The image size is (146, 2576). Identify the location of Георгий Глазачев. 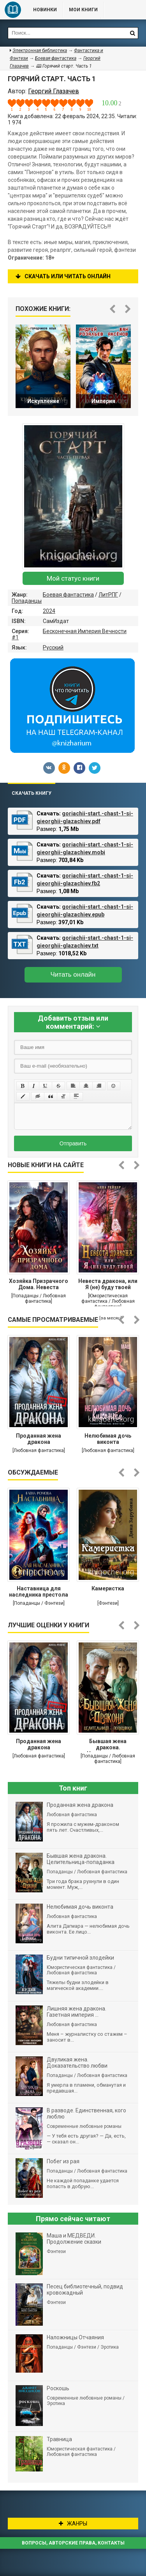
(53, 91).